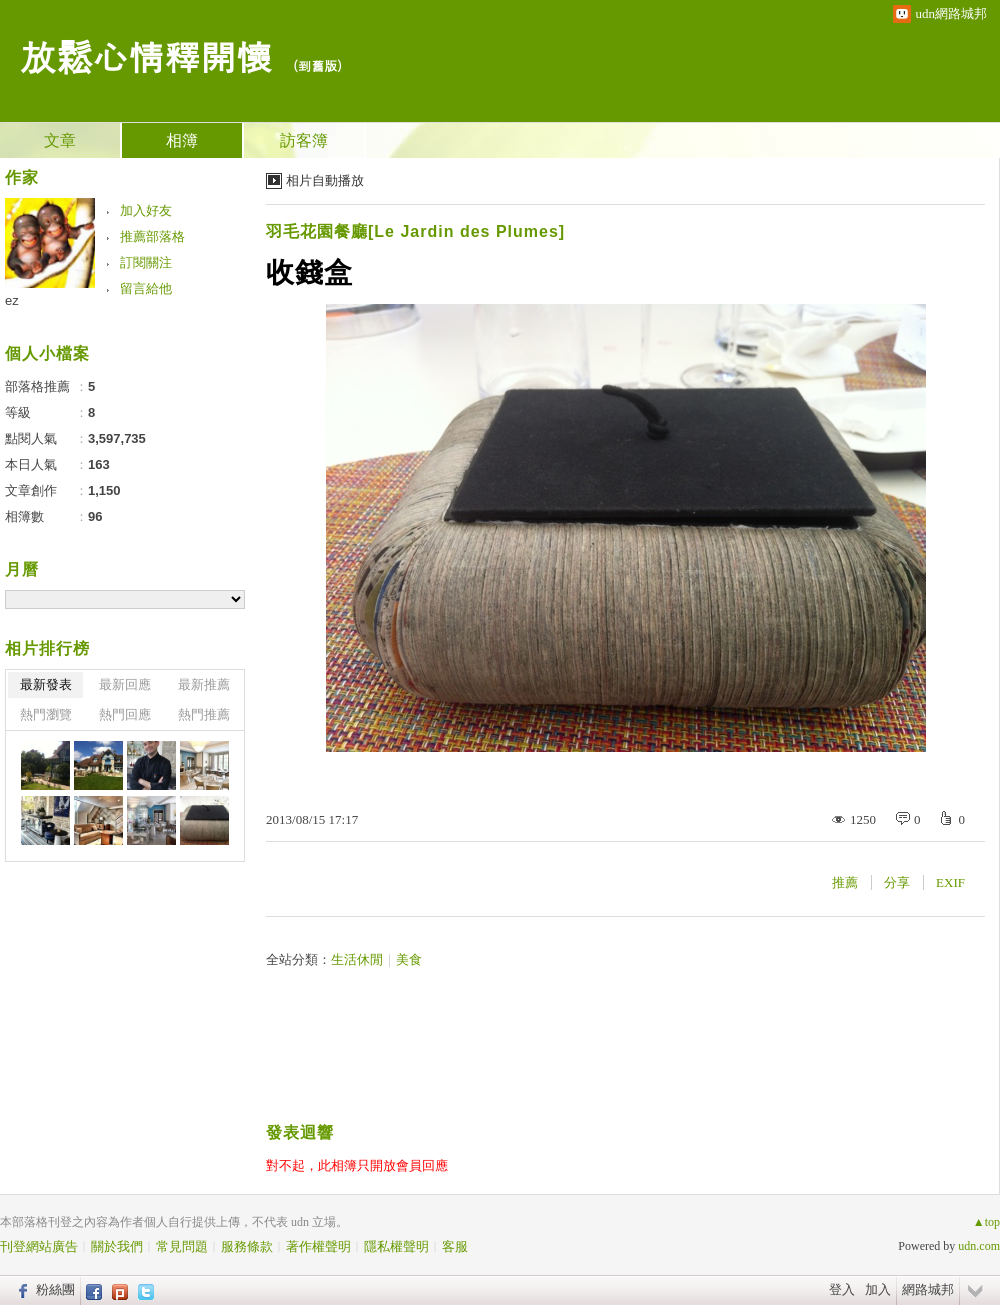 This screenshot has height=1305, width=1000. I want to click on 分享, so click(897, 882).